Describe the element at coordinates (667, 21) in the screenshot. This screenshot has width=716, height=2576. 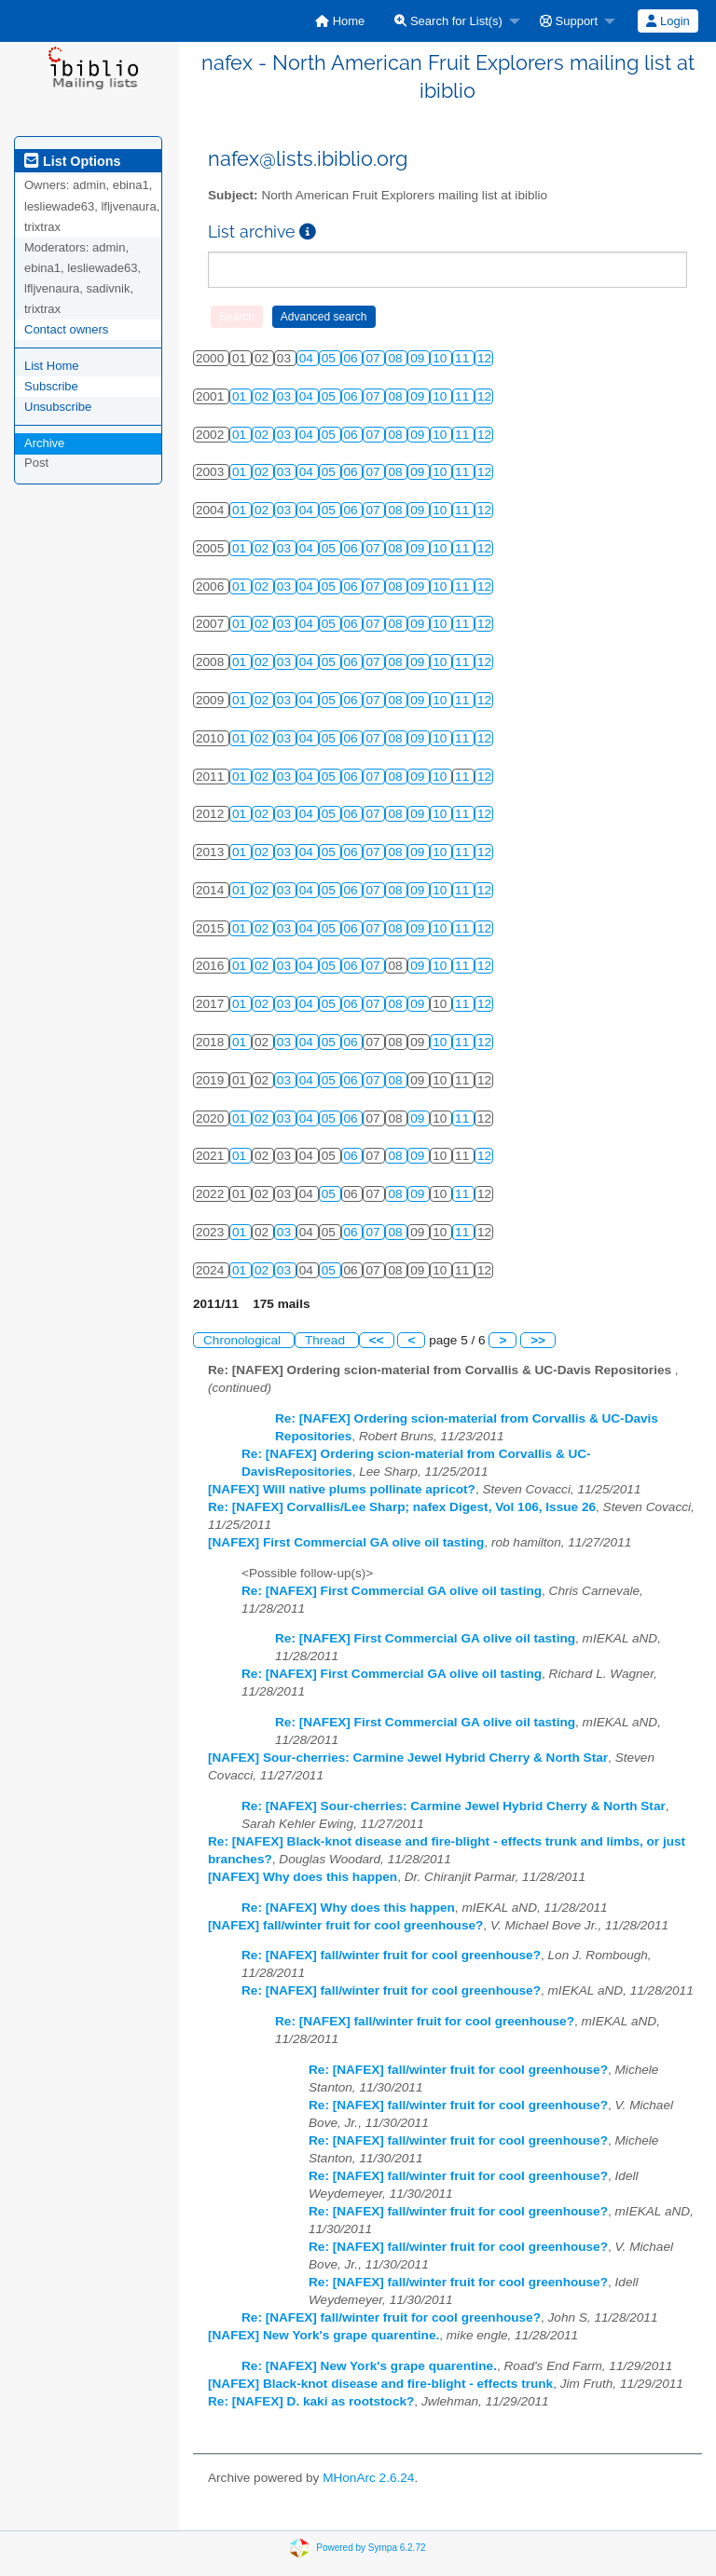
I see `Login` at that location.